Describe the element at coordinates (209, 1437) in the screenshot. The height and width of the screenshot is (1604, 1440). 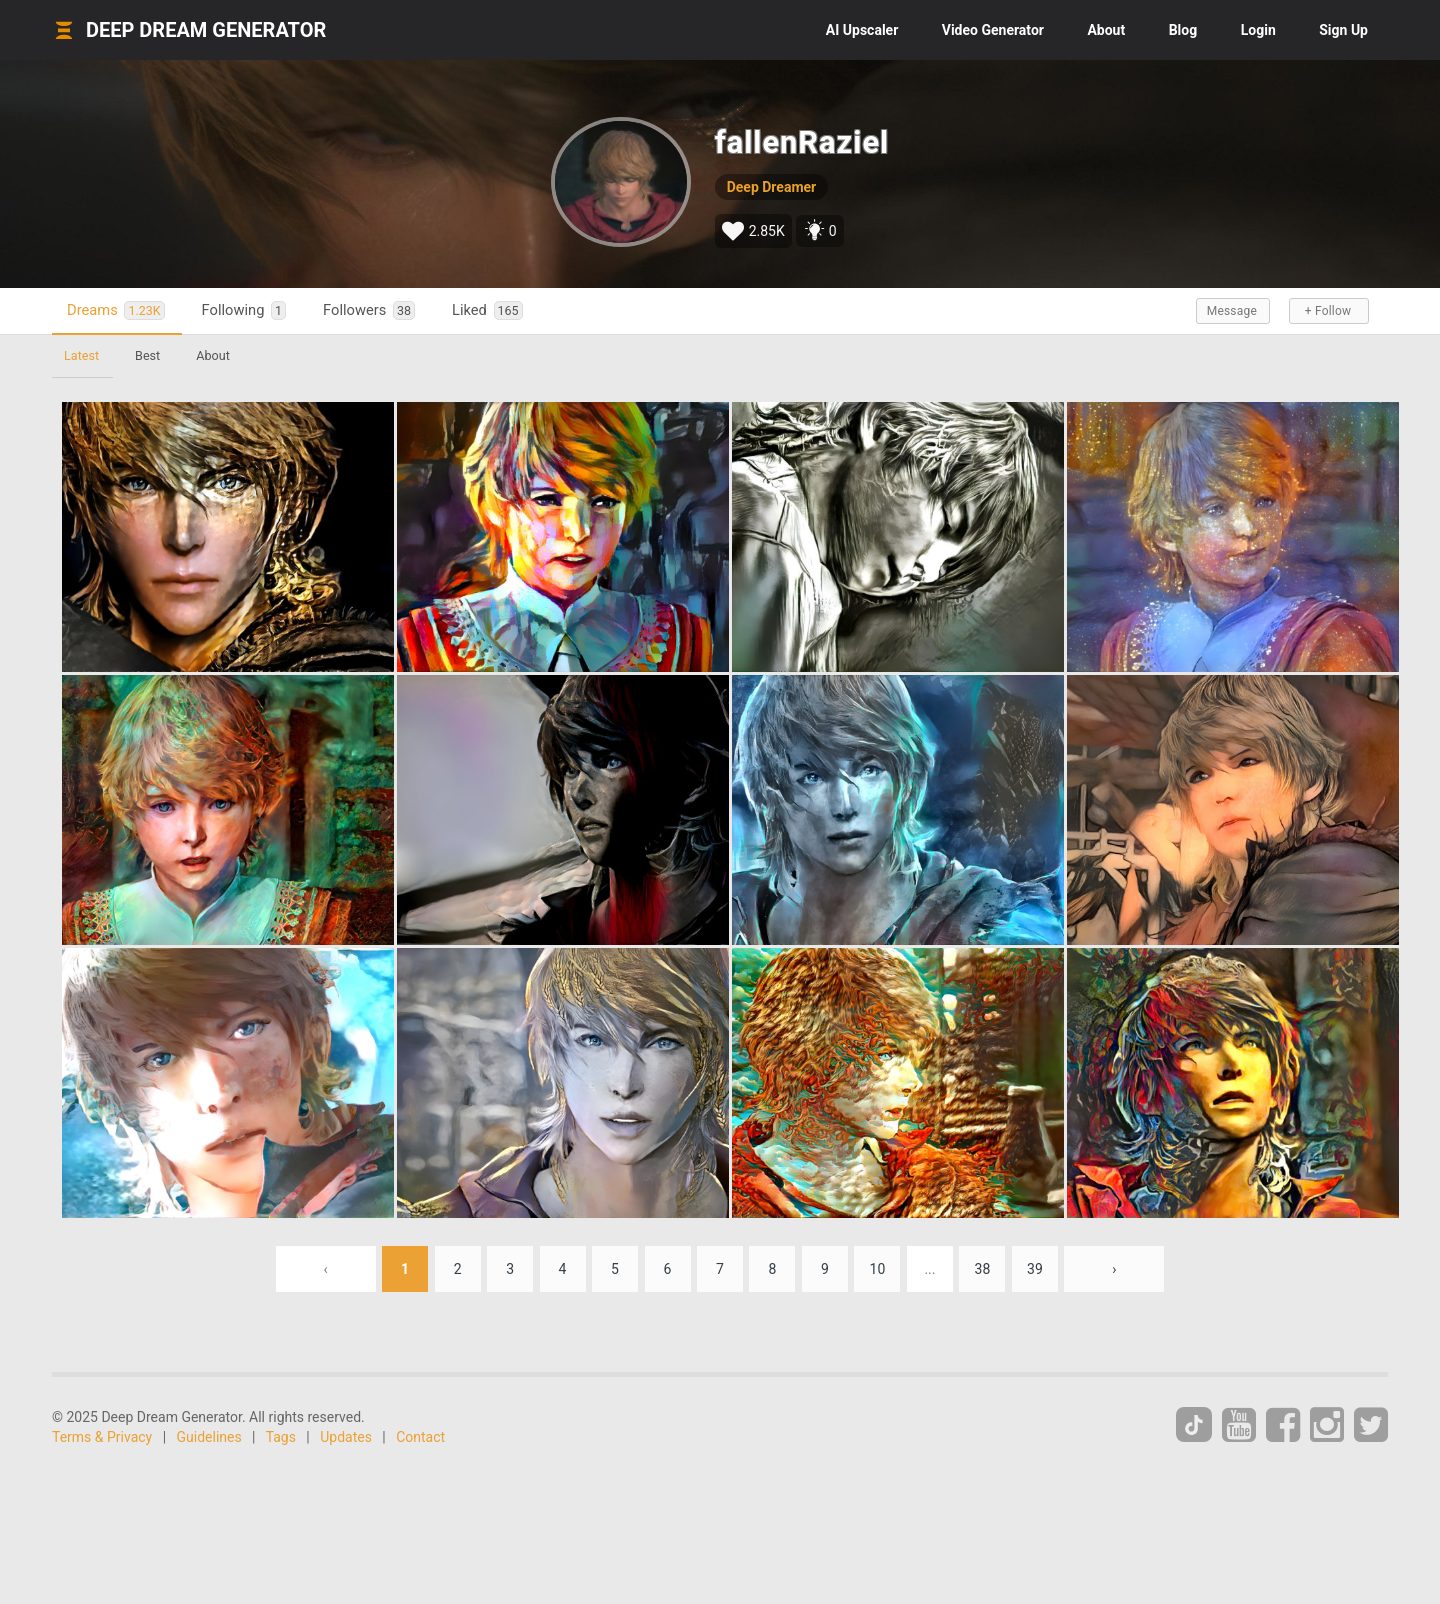
I see `Guidelines` at that location.